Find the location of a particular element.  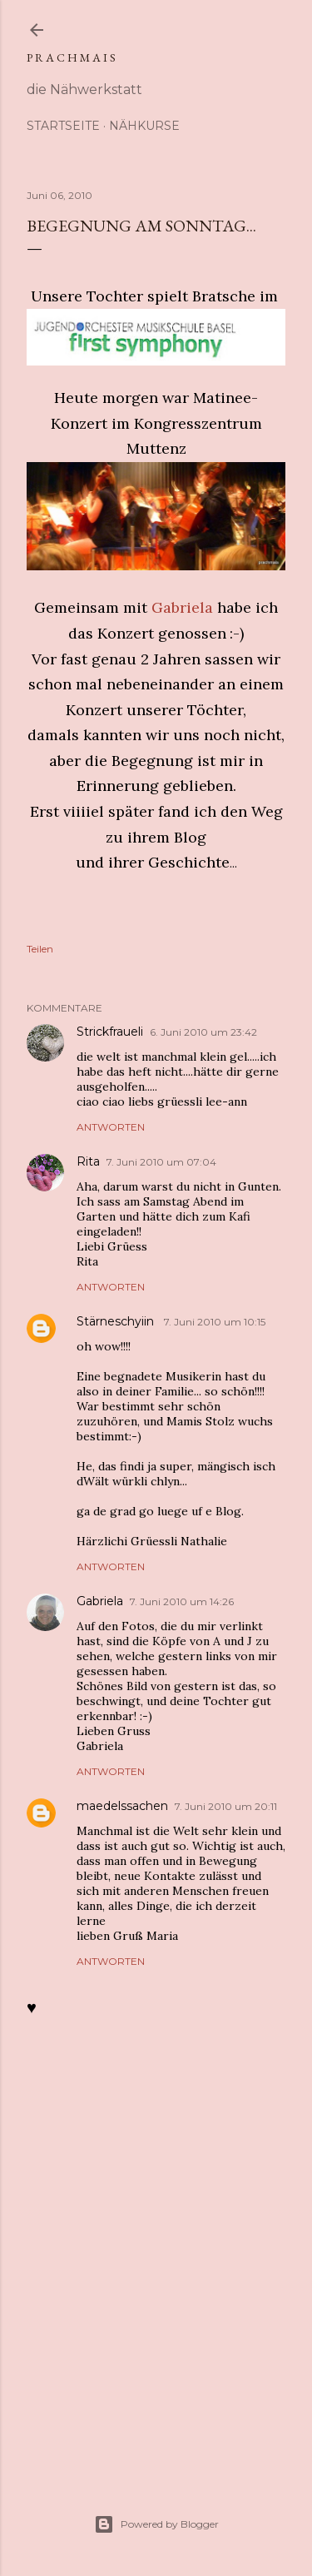

maedelssachen is located at coordinates (122, 1805).